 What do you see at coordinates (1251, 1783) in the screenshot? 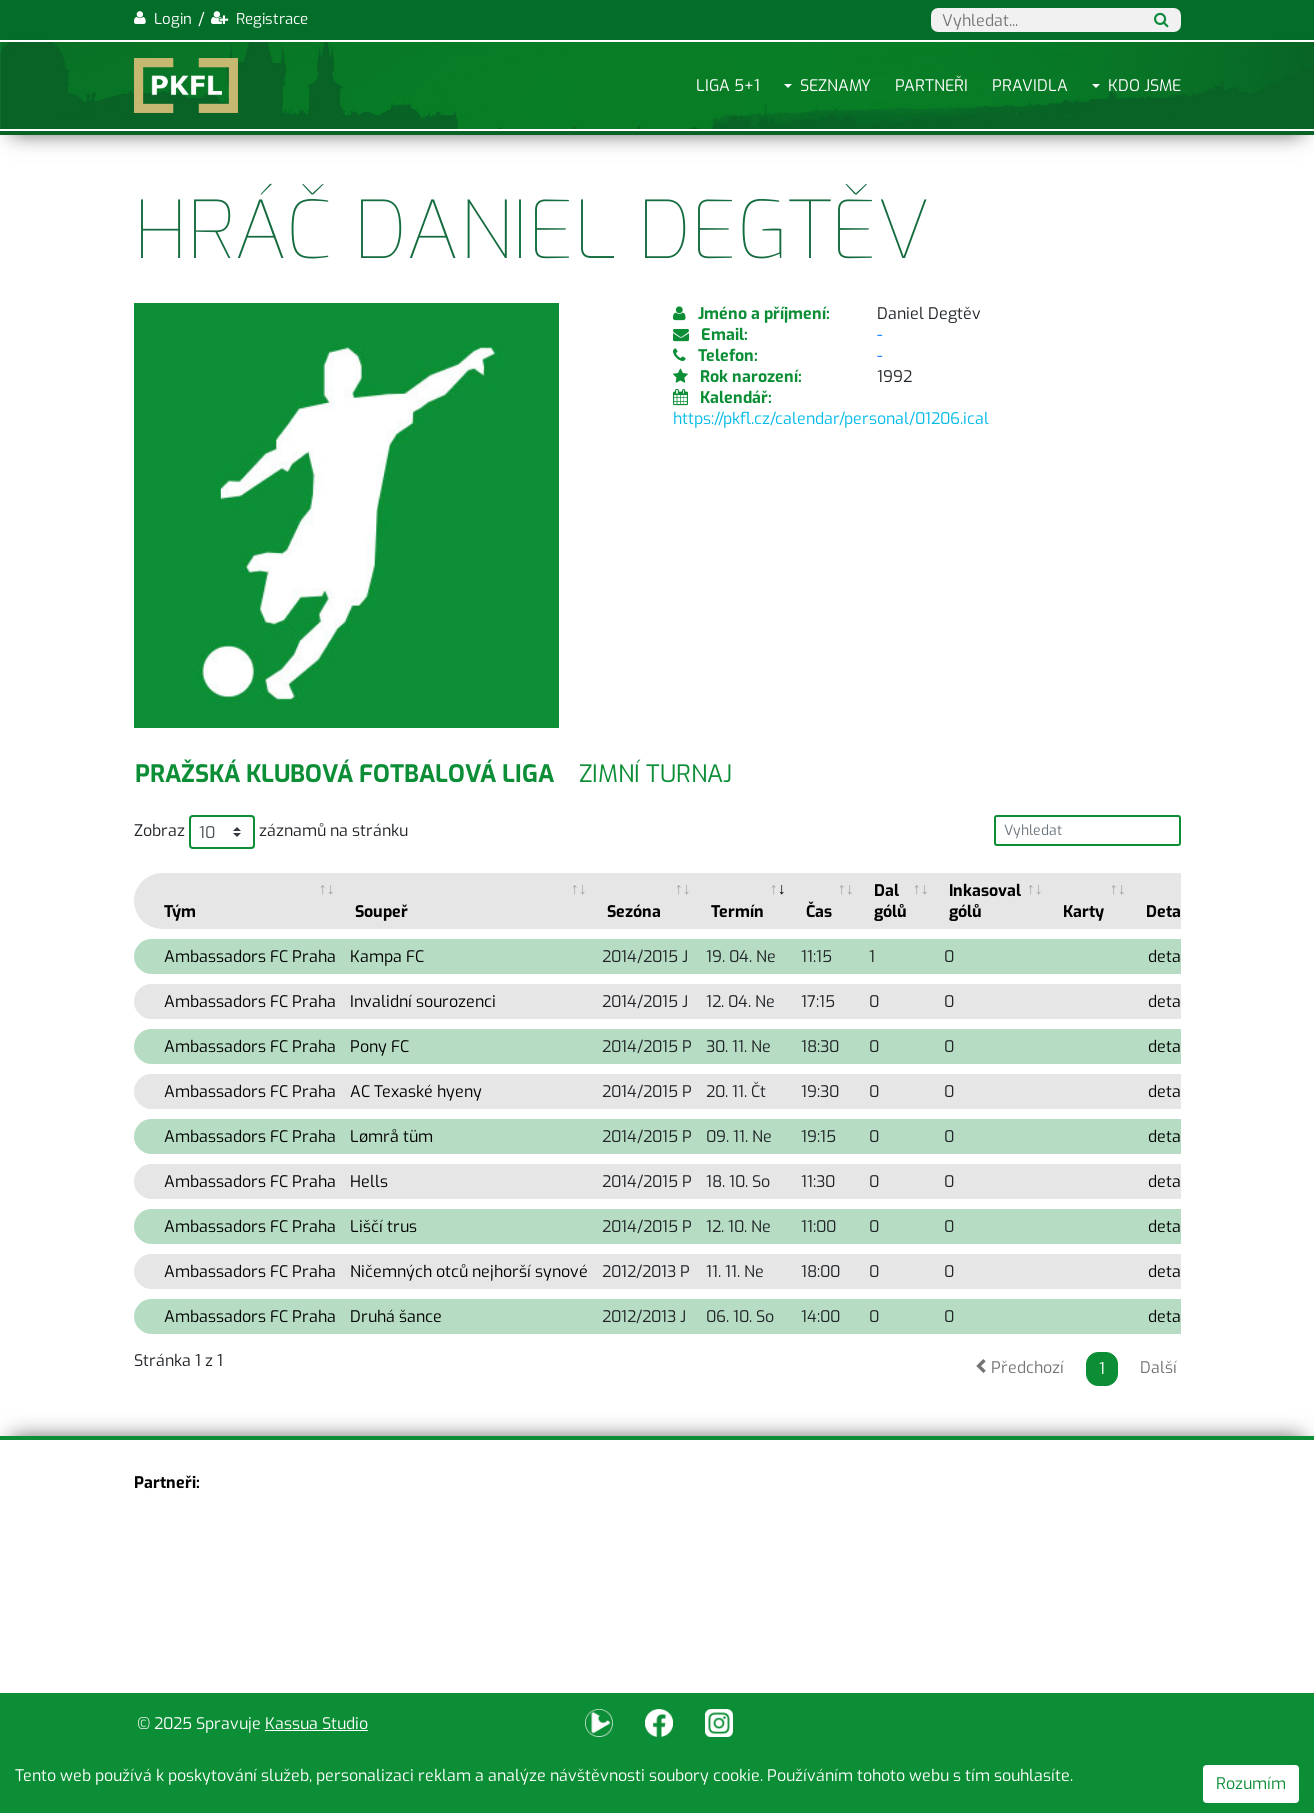
I see `Rozumím` at bounding box center [1251, 1783].